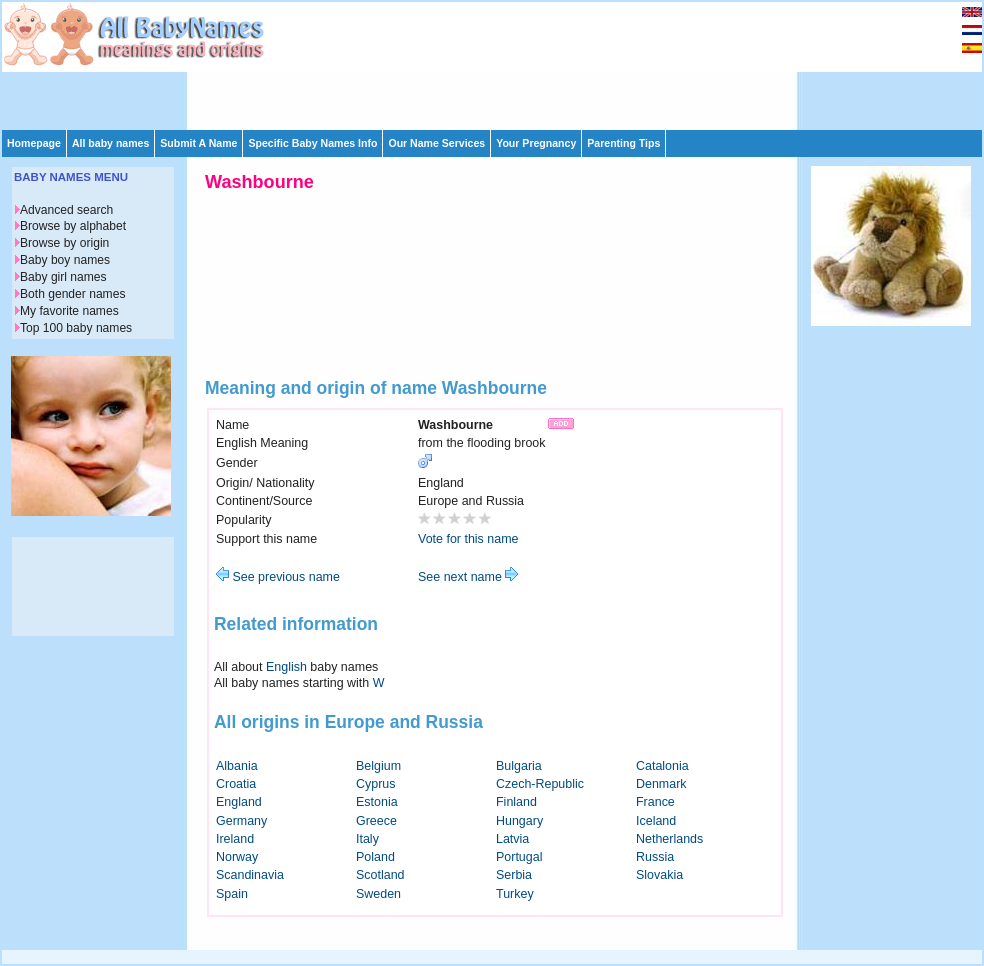 This screenshot has height=966, width=984. Describe the element at coordinates (367, 839) in the screenshot. I see `Italy` at that location.